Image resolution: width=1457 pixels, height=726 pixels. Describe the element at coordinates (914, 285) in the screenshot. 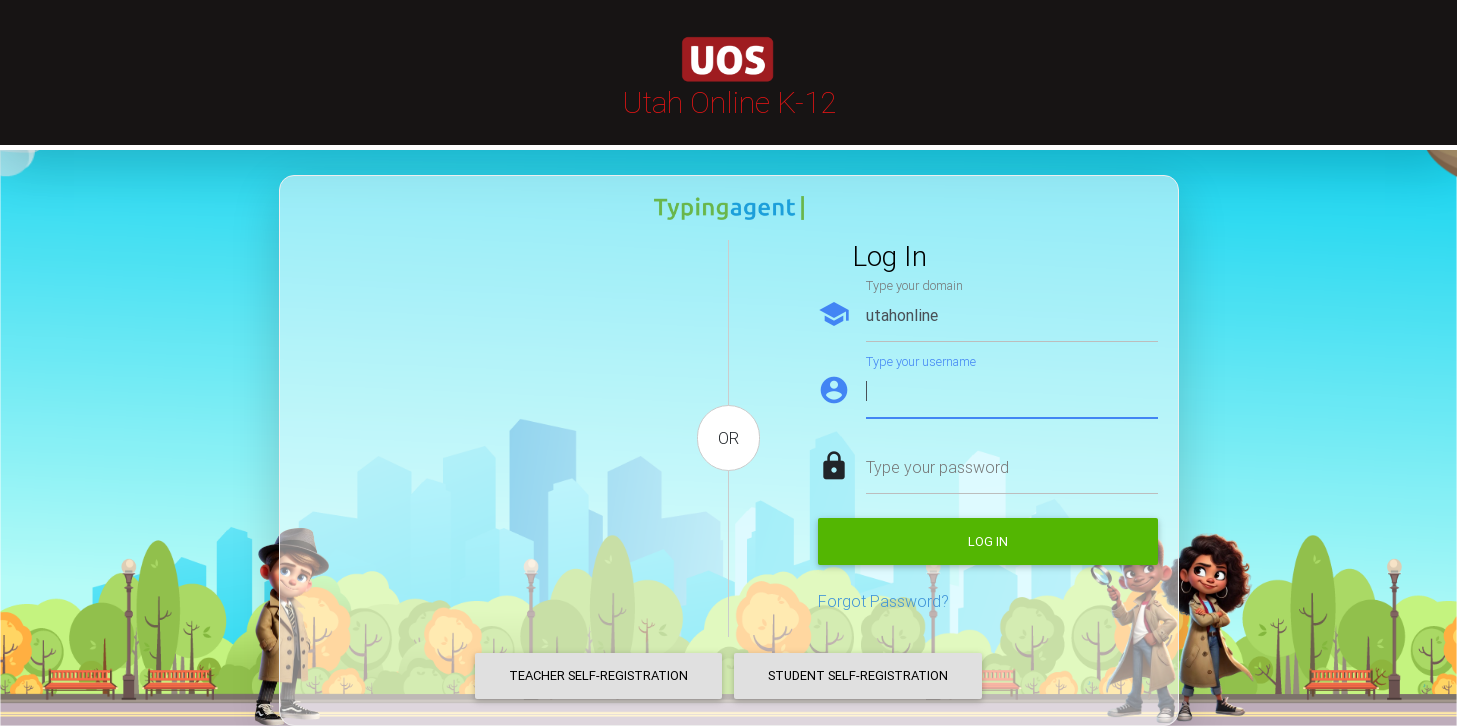

I see `Type your domain` at that location.